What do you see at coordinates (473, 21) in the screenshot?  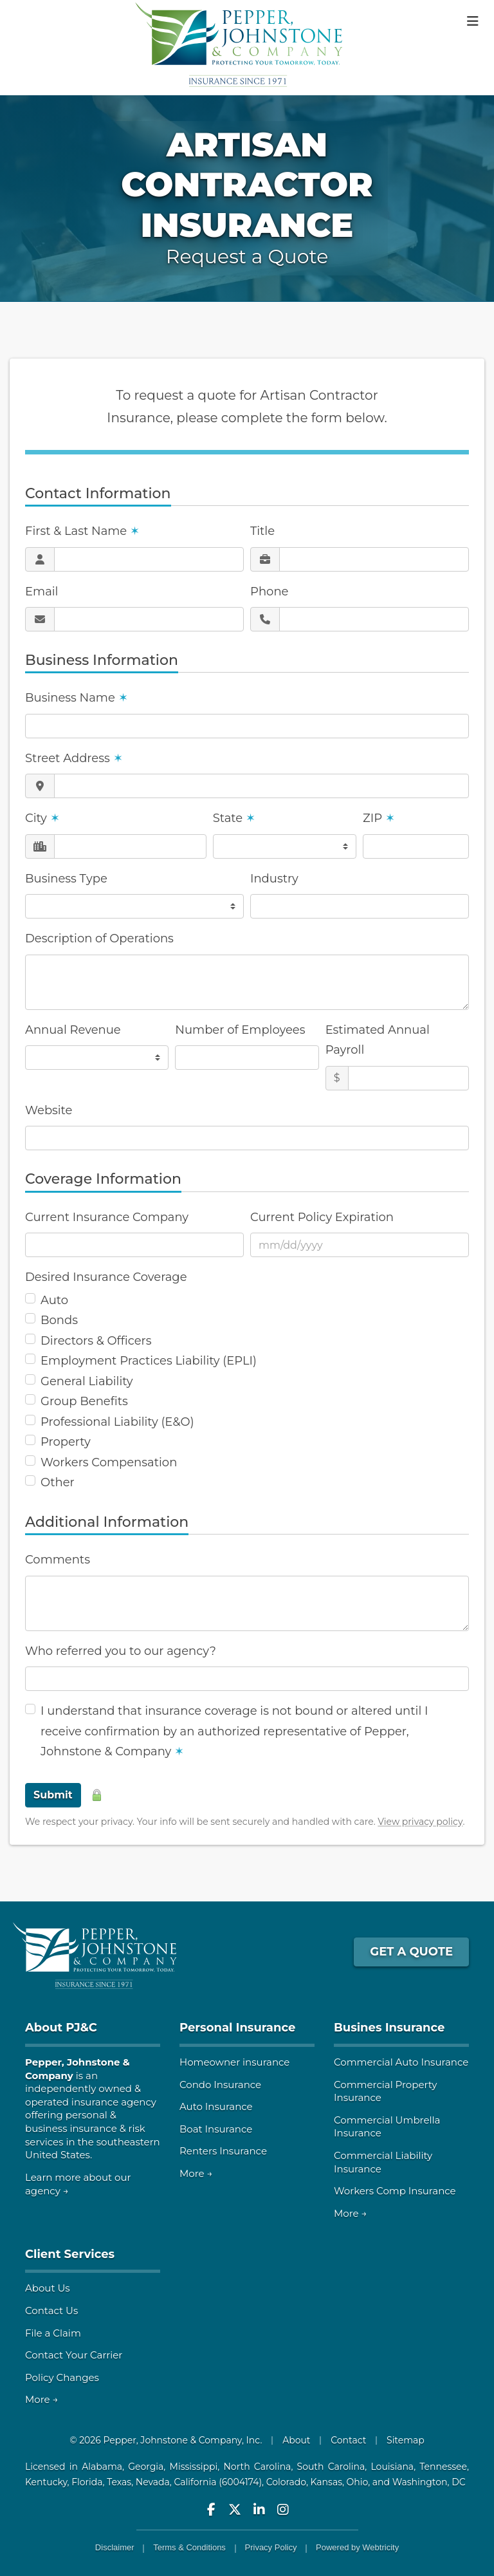 I see `[Toggle navigation]` at bounding box center [473, 21].